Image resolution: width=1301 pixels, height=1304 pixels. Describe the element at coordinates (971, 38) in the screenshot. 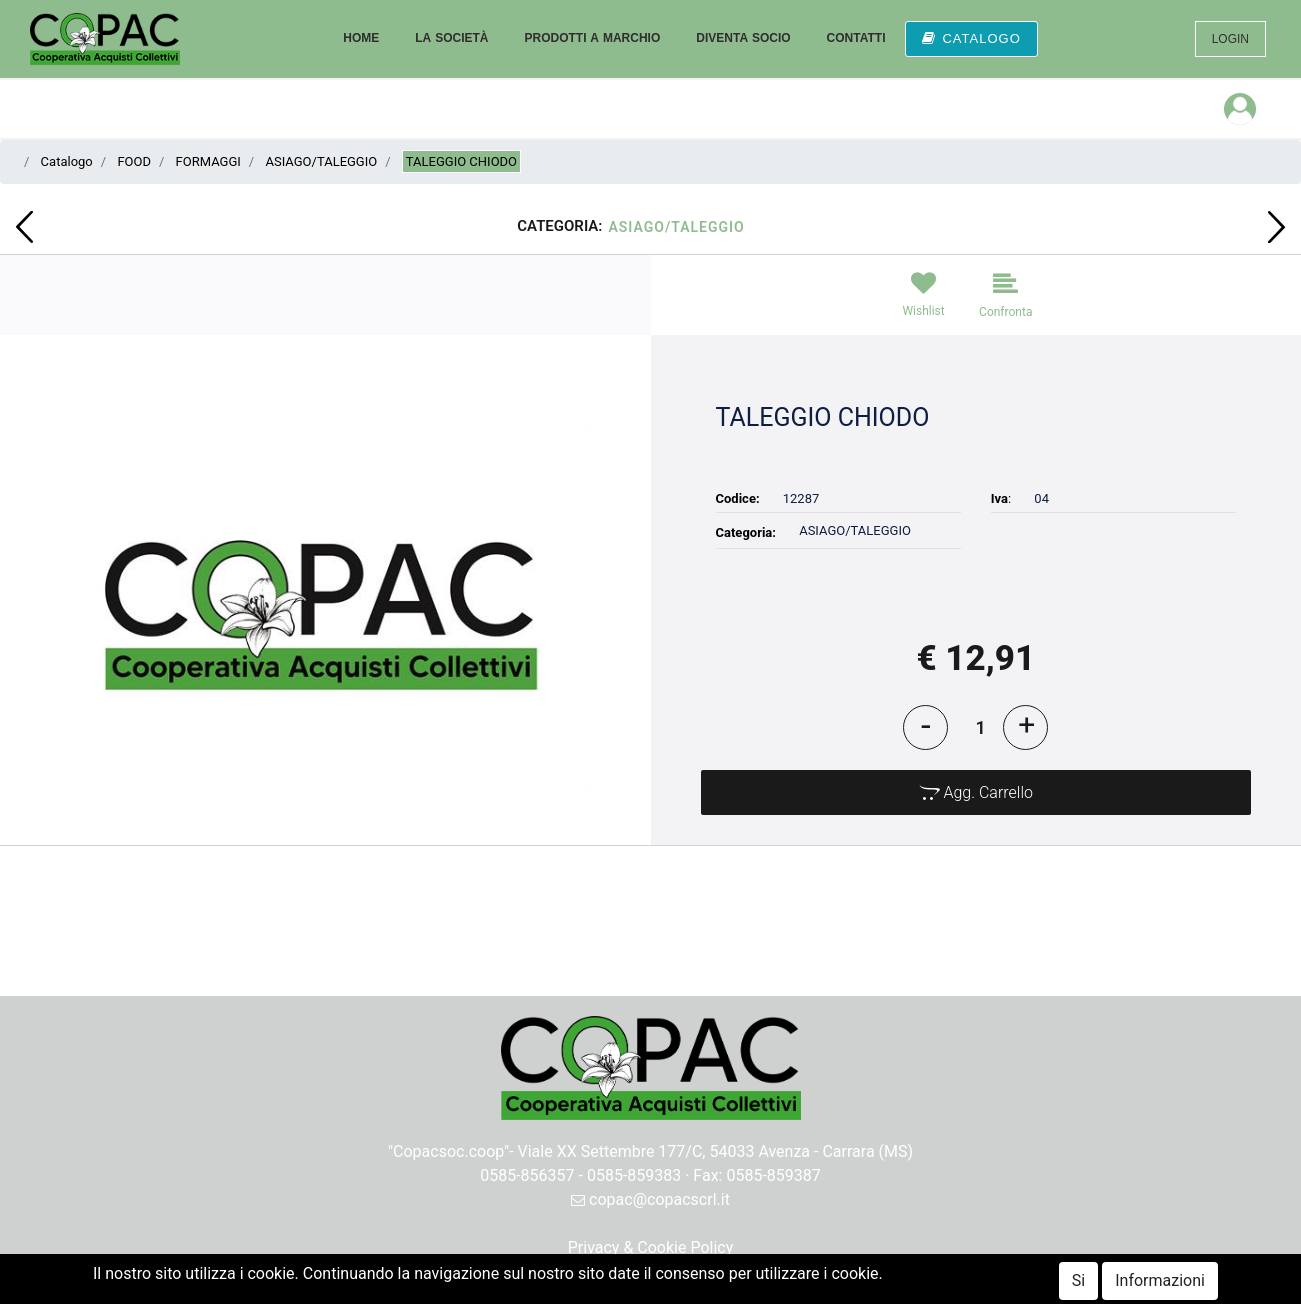

I see `CATALOGO` at that location.